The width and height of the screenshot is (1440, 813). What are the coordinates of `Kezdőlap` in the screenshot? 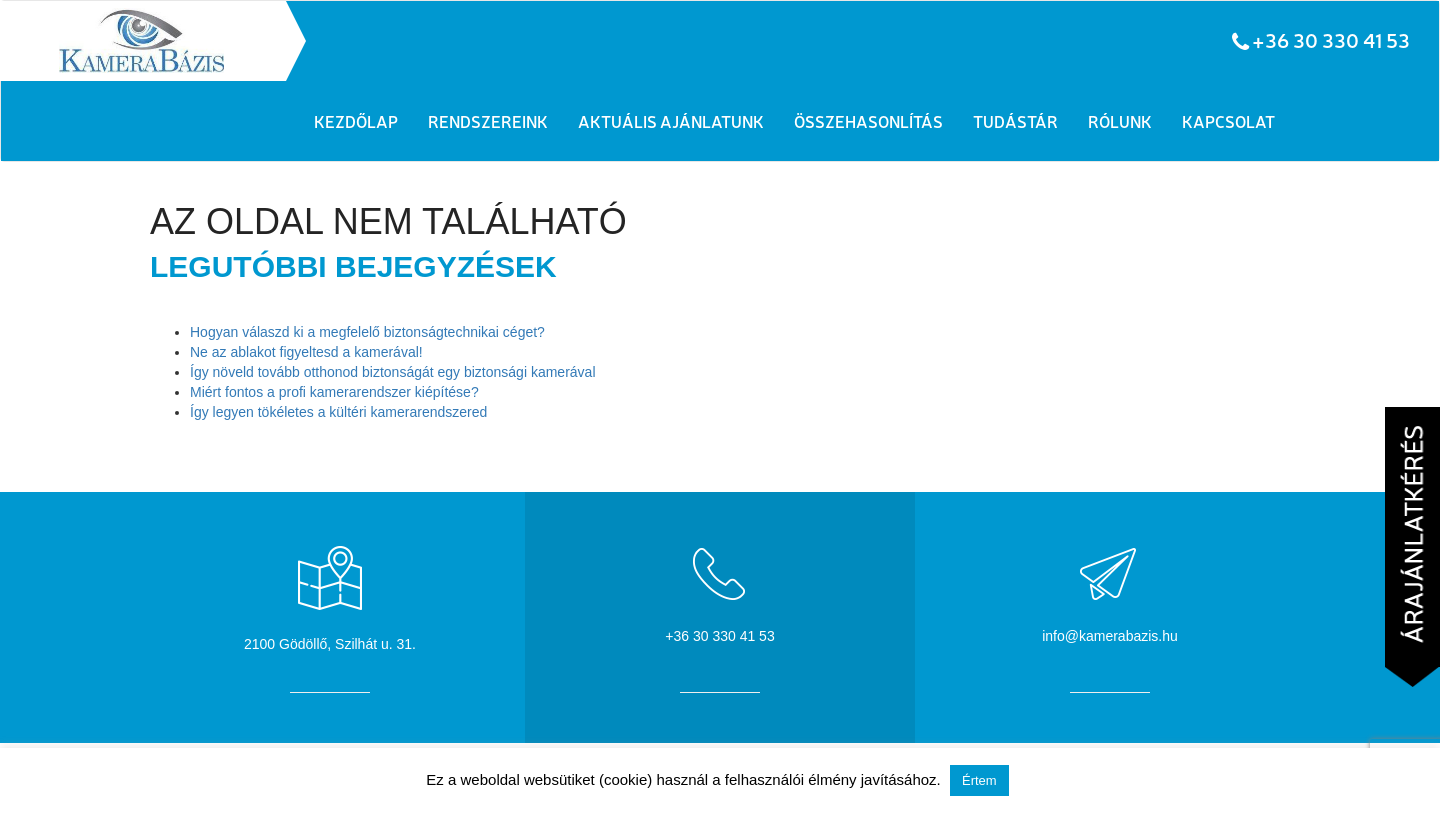 It's located at (356, 121).